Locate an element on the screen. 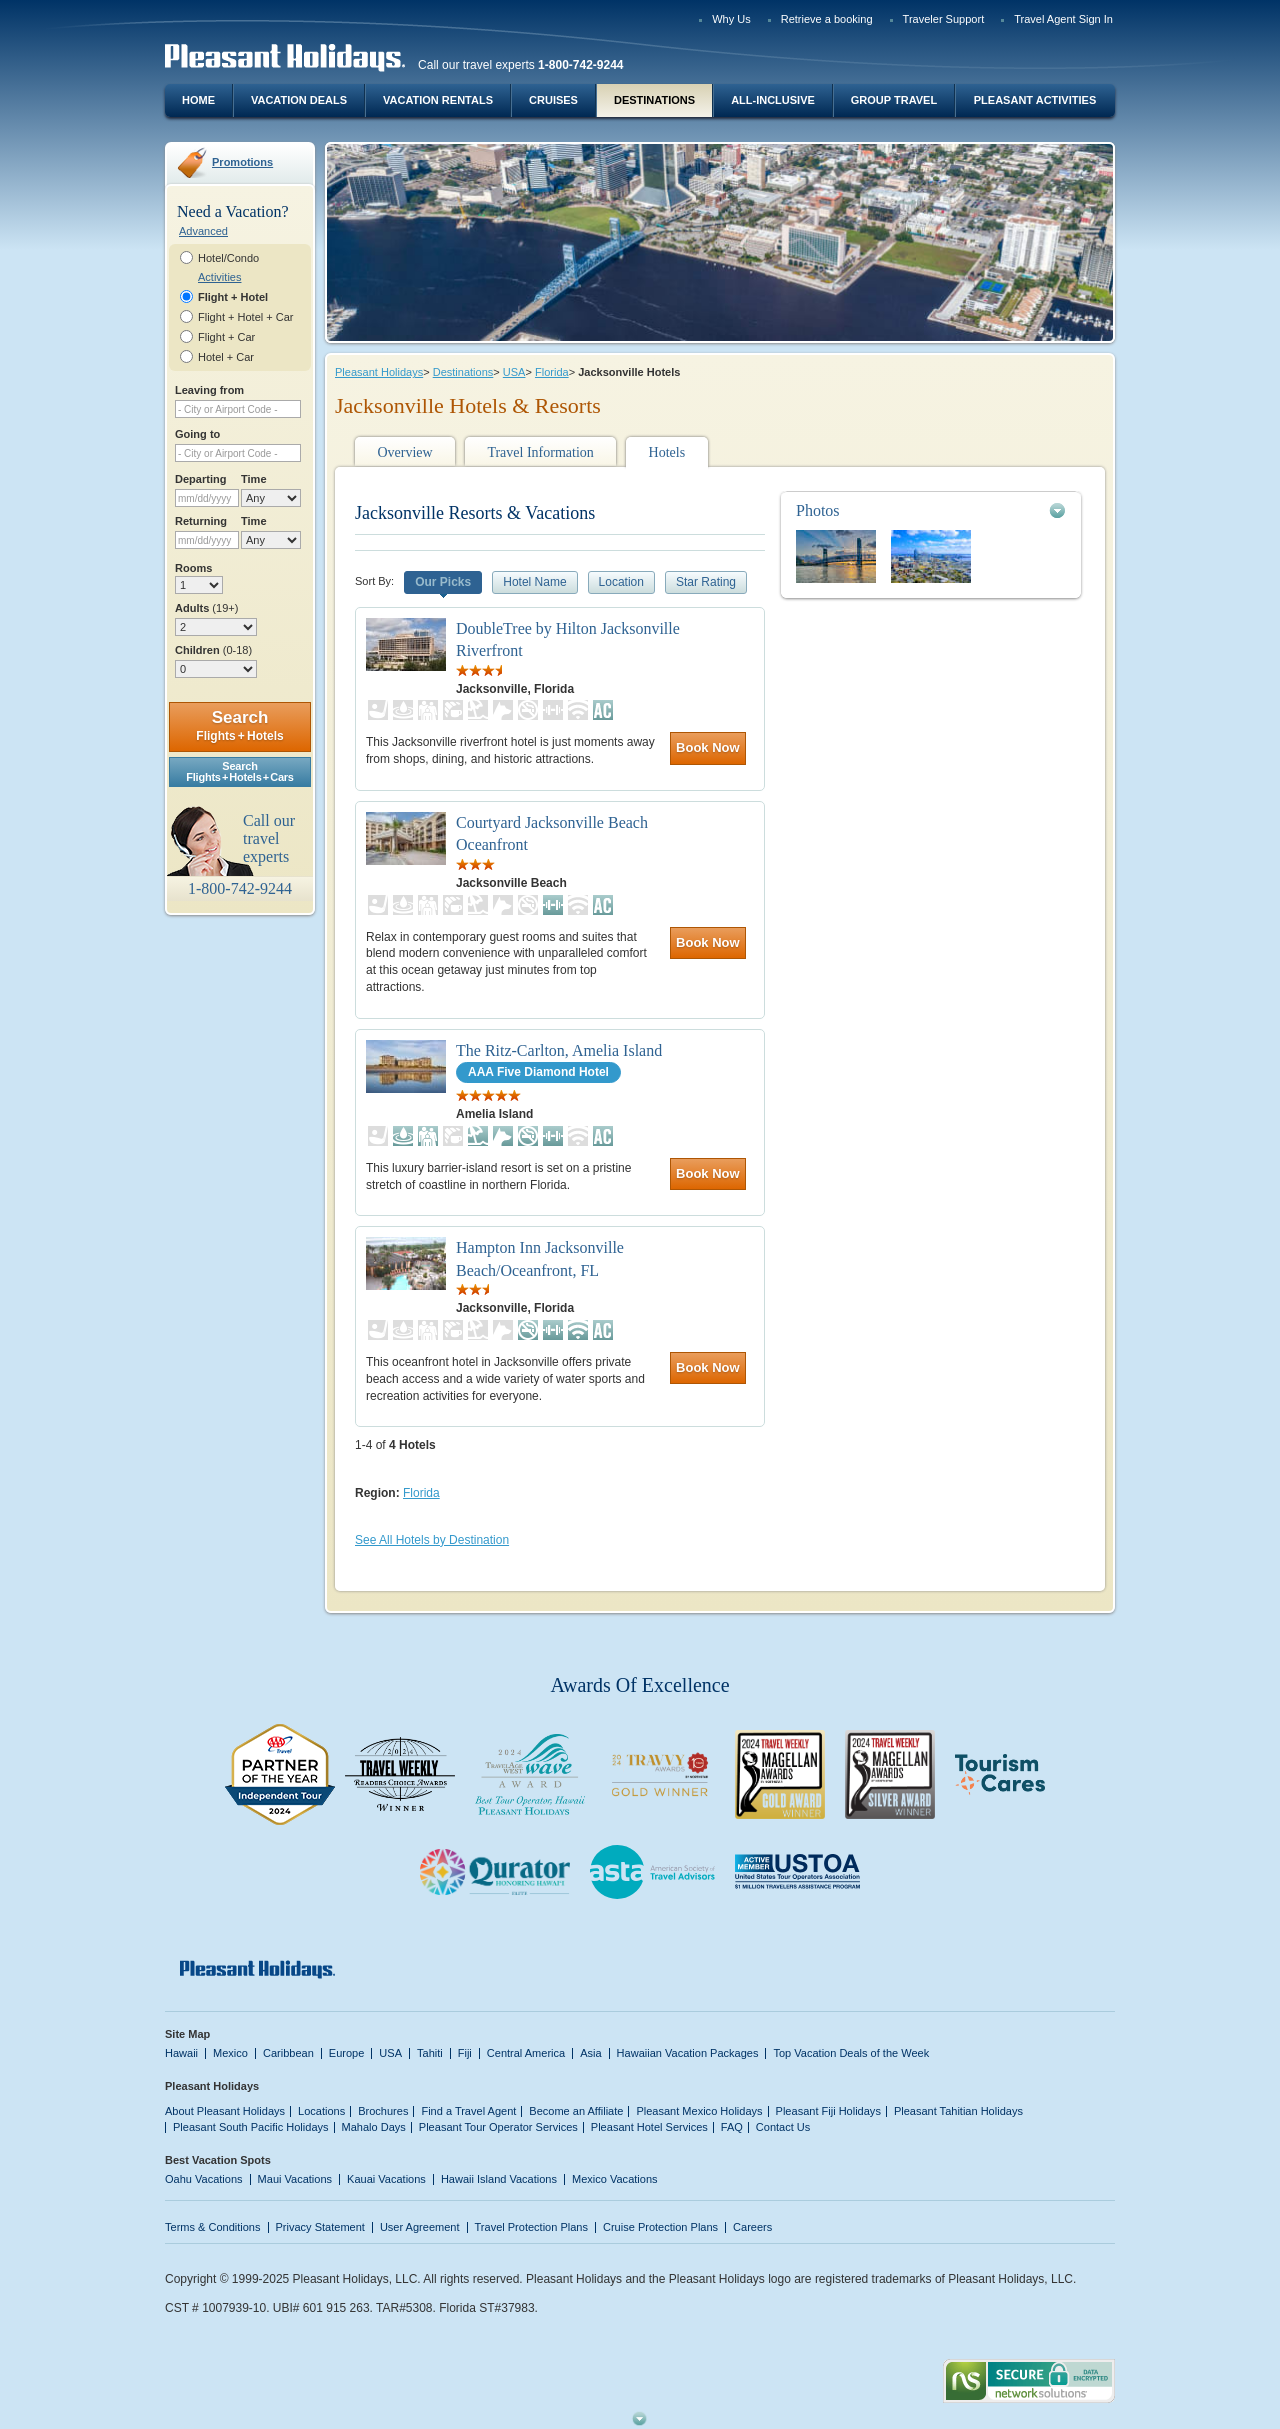 The image size is (1280, 2429). Travel Information is located at coordinates (540, 452).